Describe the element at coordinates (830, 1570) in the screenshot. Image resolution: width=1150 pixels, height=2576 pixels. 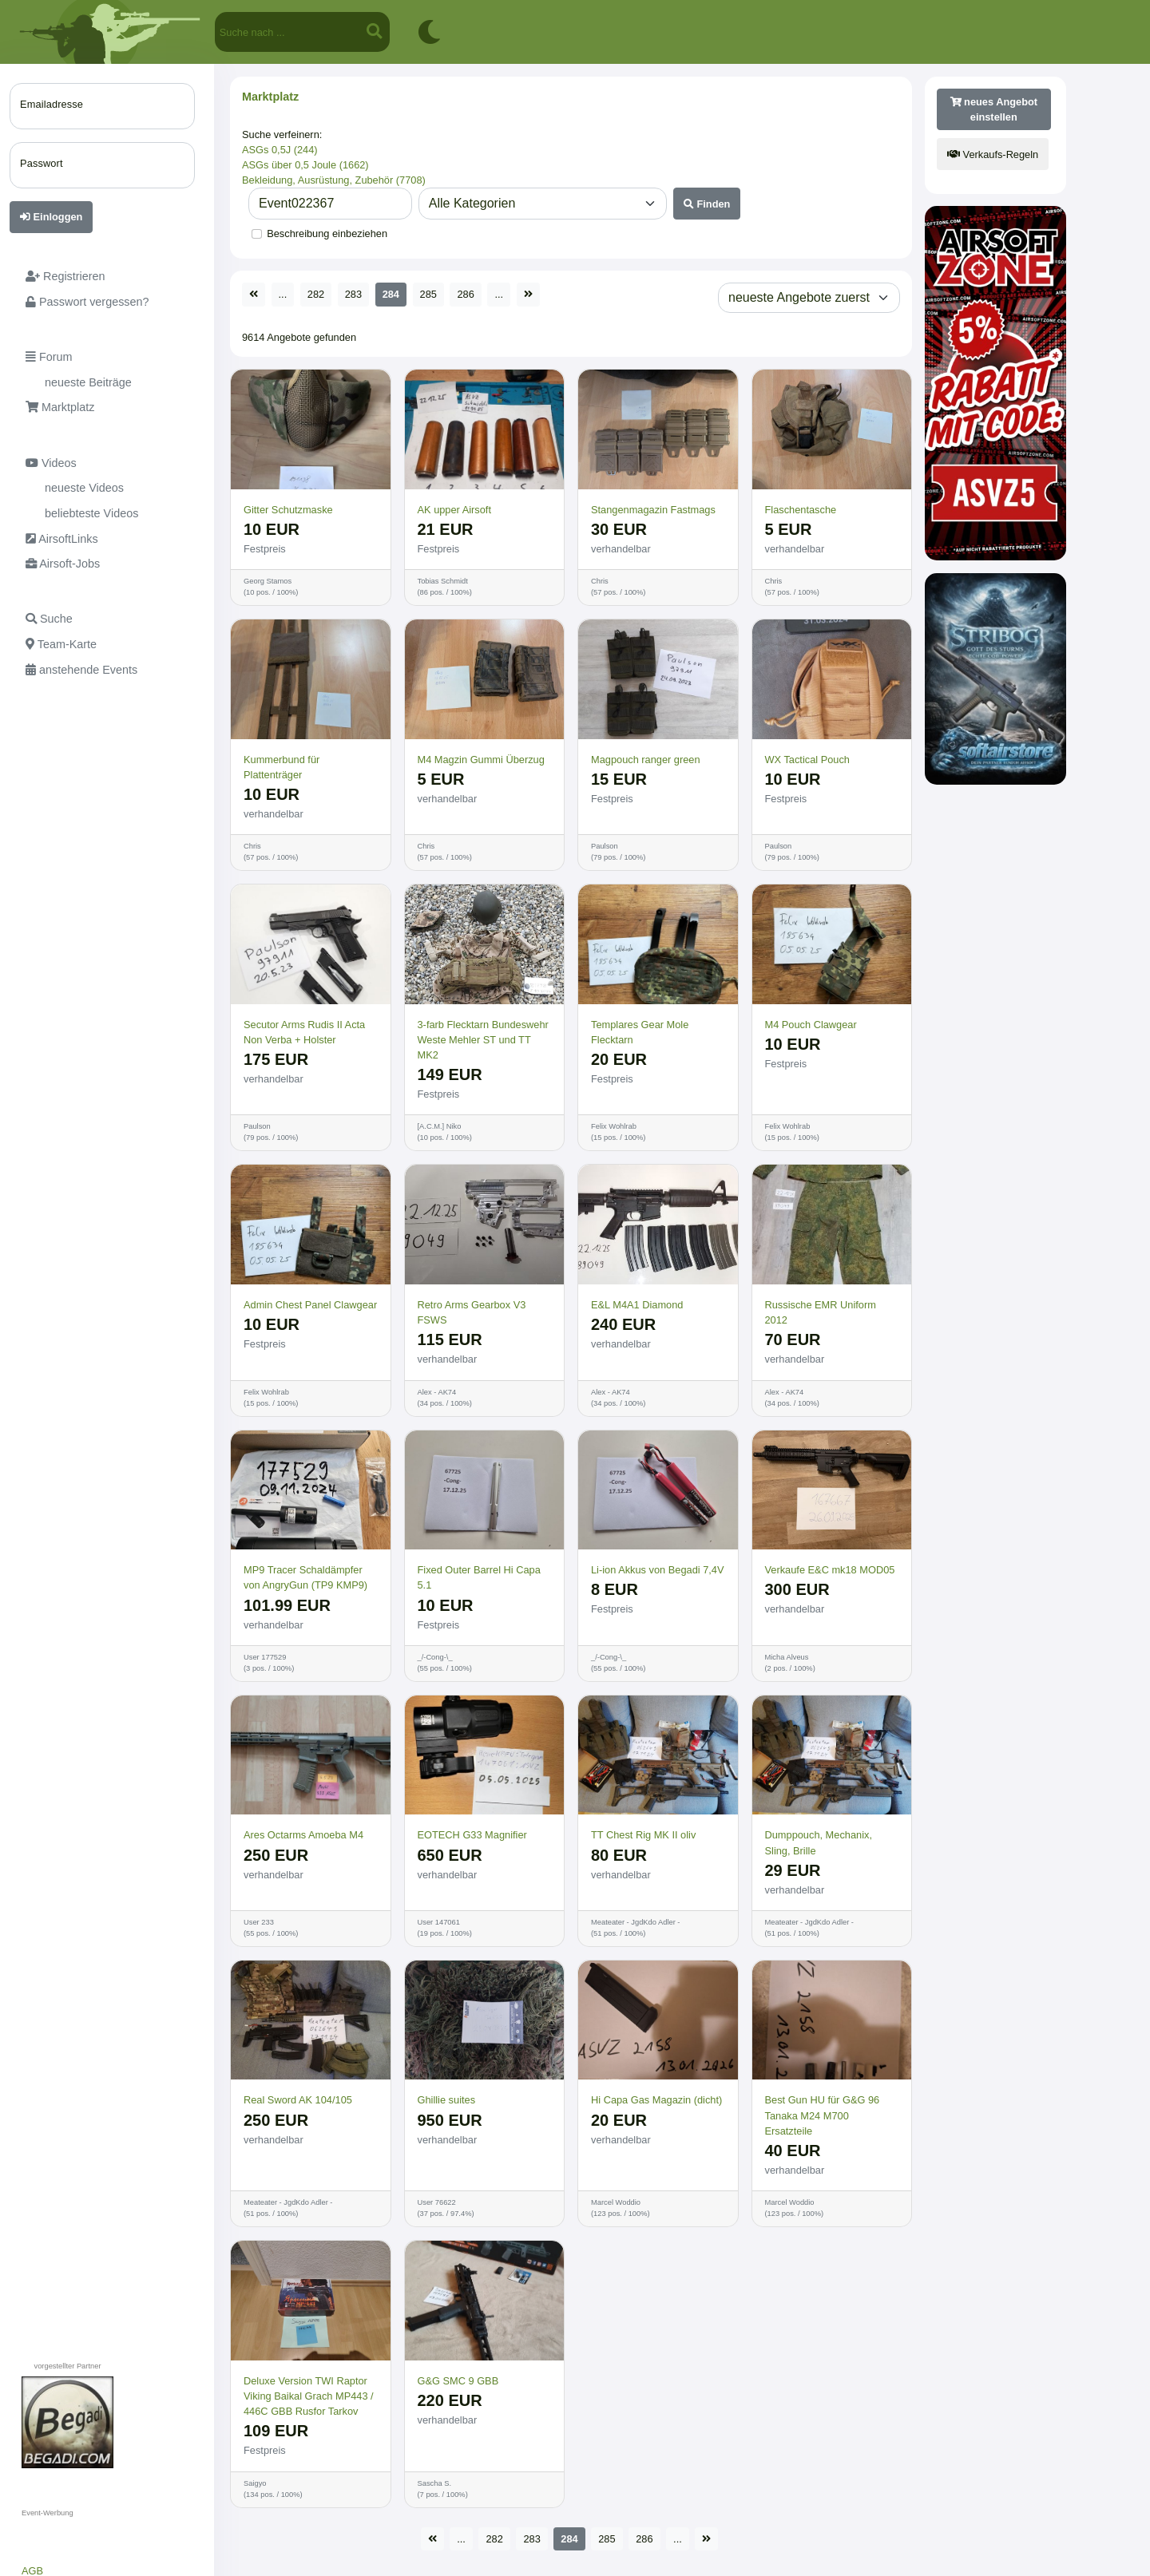
I see `Verkaufe E&C mk18 MOD05` at that location.